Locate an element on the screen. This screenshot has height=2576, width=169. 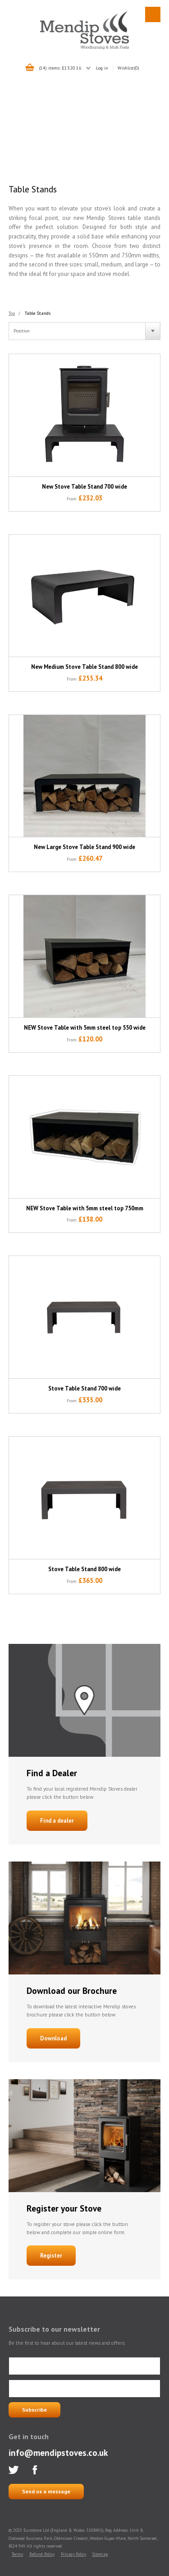
Terms is located at coordinates (17, 2554).